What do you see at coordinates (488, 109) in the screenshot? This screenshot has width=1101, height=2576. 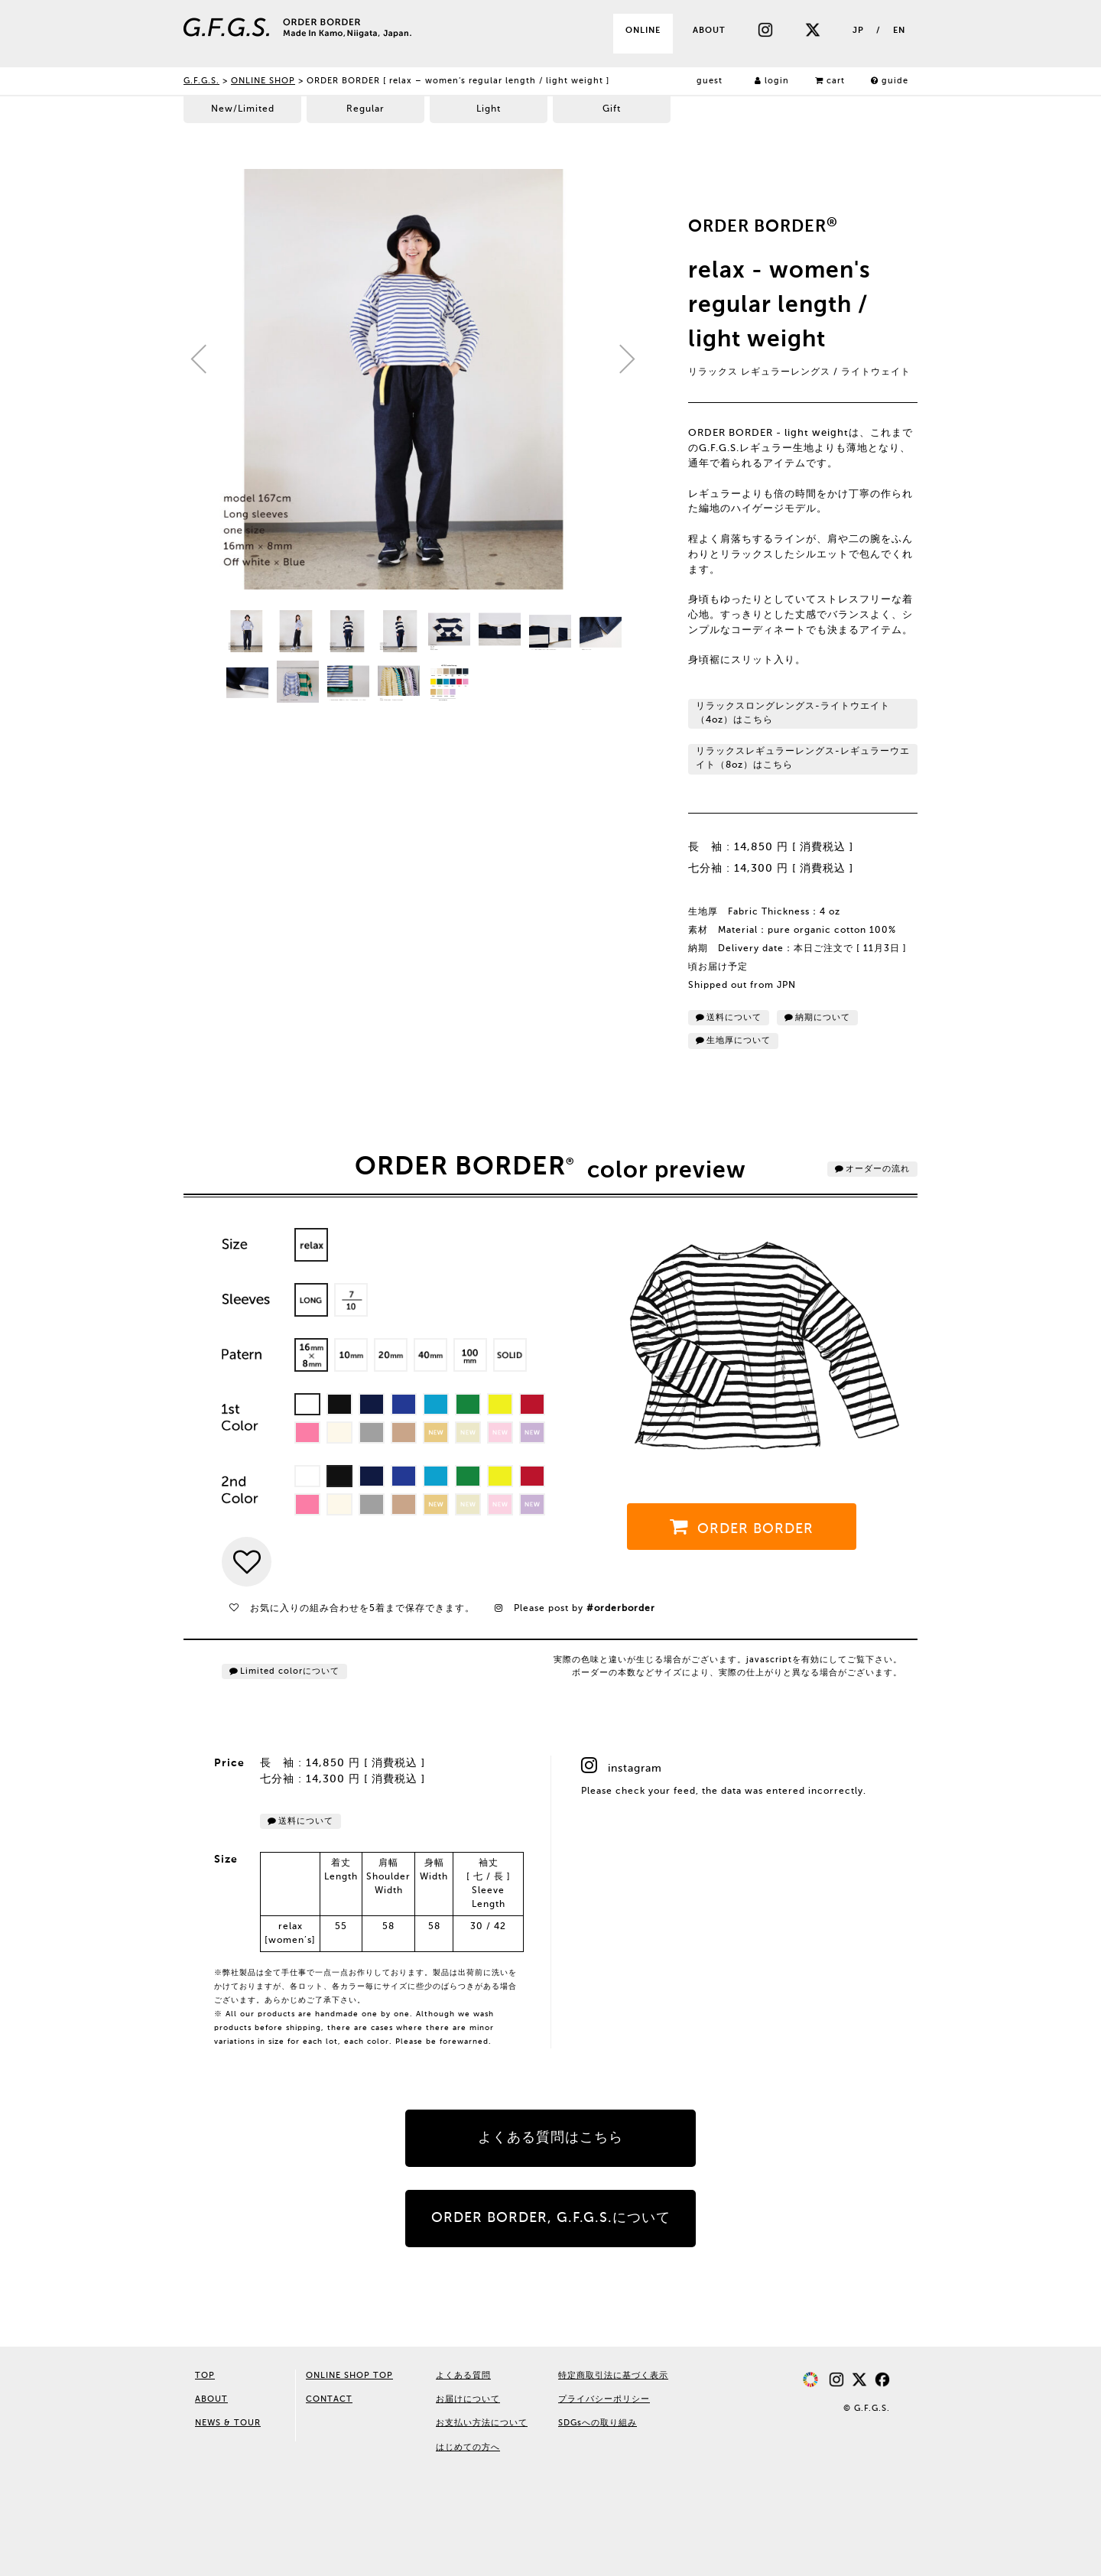 I see `Light` at bounding box center [488, 109].